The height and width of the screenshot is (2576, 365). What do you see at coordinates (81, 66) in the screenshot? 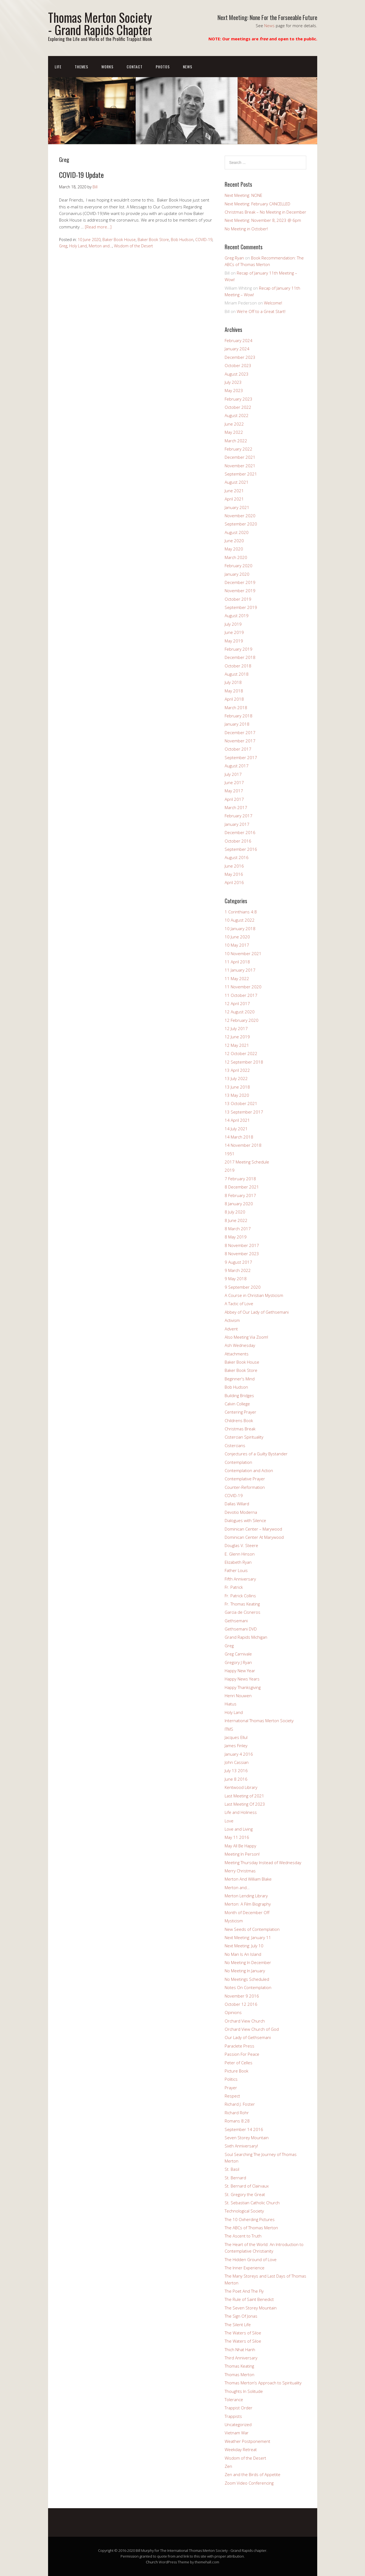
I see `Themes` at bounding box center [81, 66].